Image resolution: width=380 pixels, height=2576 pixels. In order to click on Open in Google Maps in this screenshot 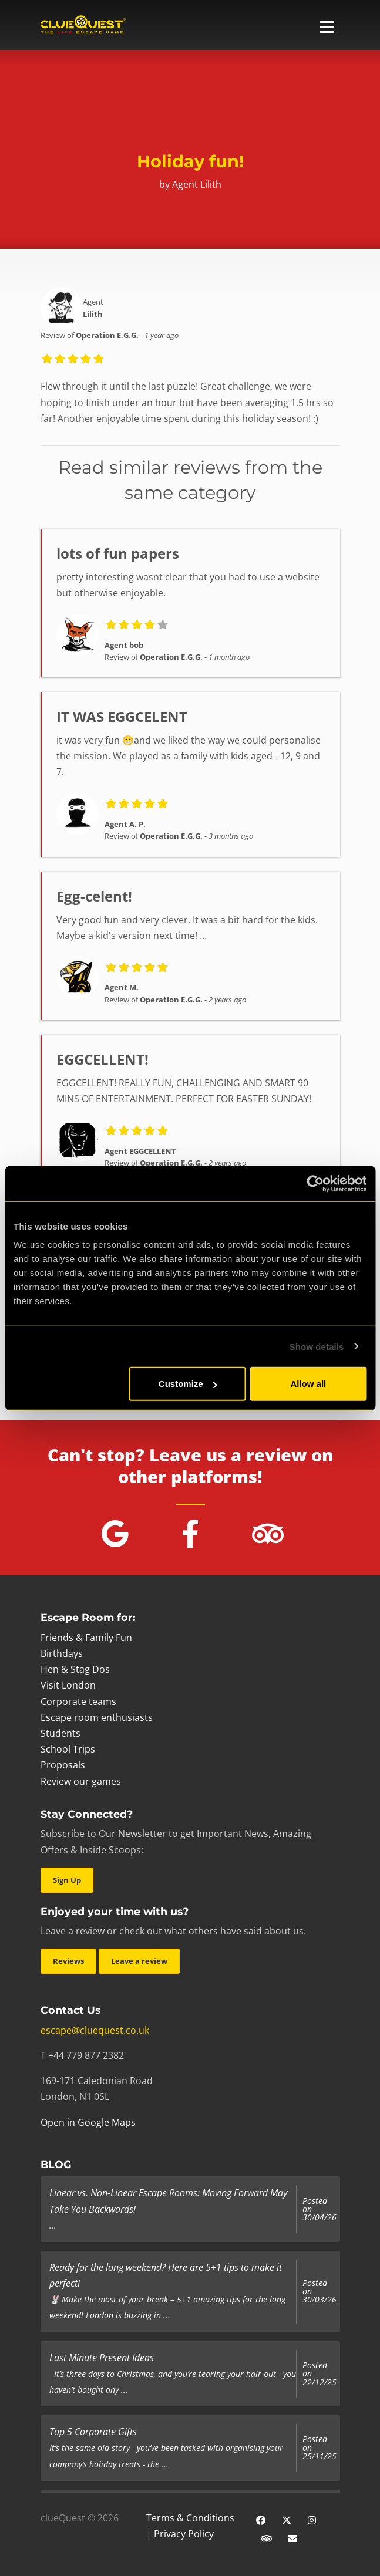, I will do `click(88, 2122)`.